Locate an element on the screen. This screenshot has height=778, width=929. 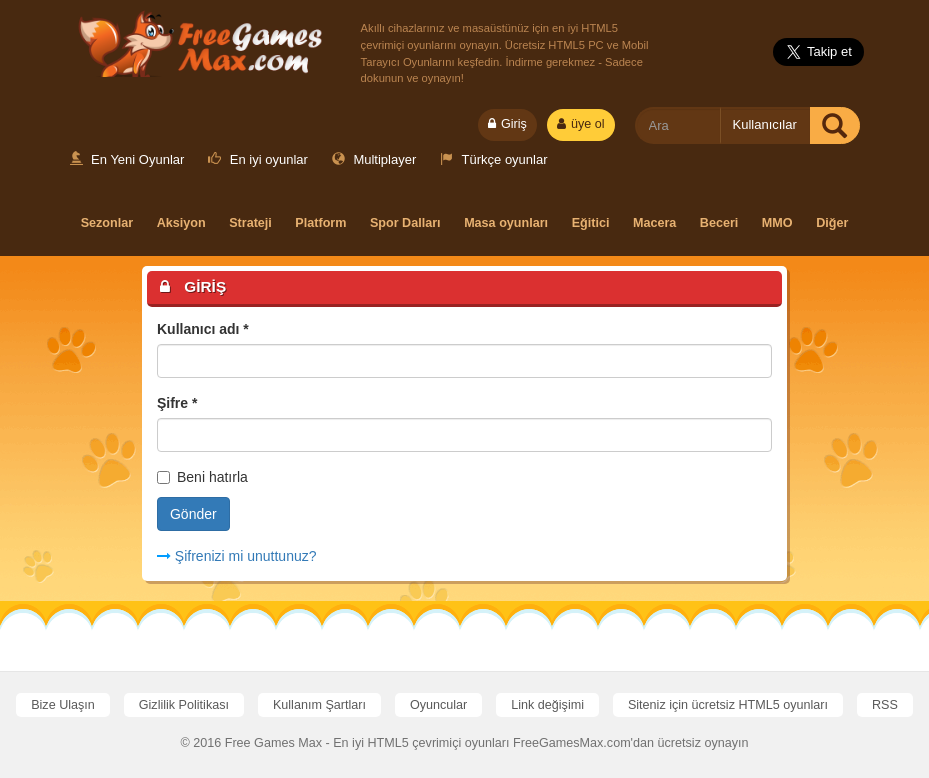
Oyuncular is located at coordinates (438, 705).